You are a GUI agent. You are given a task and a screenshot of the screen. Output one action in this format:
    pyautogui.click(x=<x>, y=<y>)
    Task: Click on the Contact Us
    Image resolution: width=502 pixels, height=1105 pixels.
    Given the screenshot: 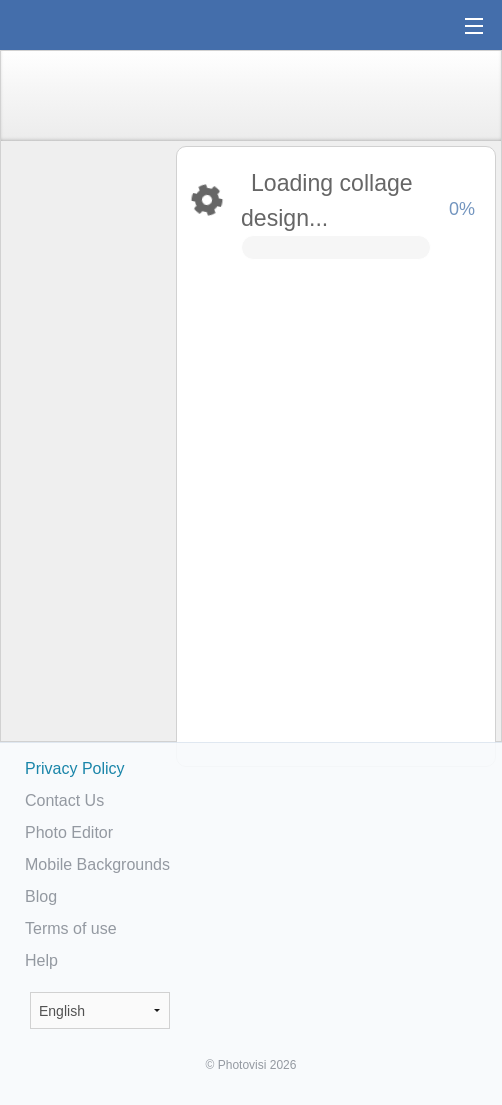 What is the action you would take?
    pyautogui.click(x=64, y=800)
    